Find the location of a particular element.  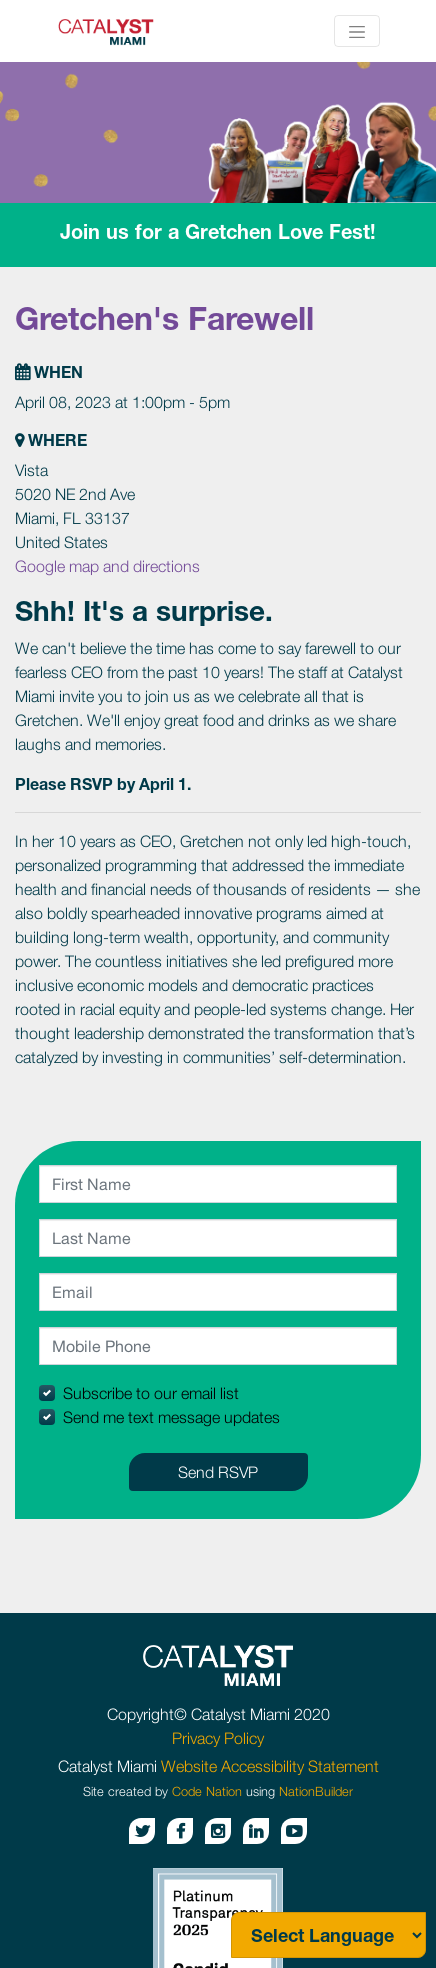

[Facebook button] is located at coordinates (180, 1831).